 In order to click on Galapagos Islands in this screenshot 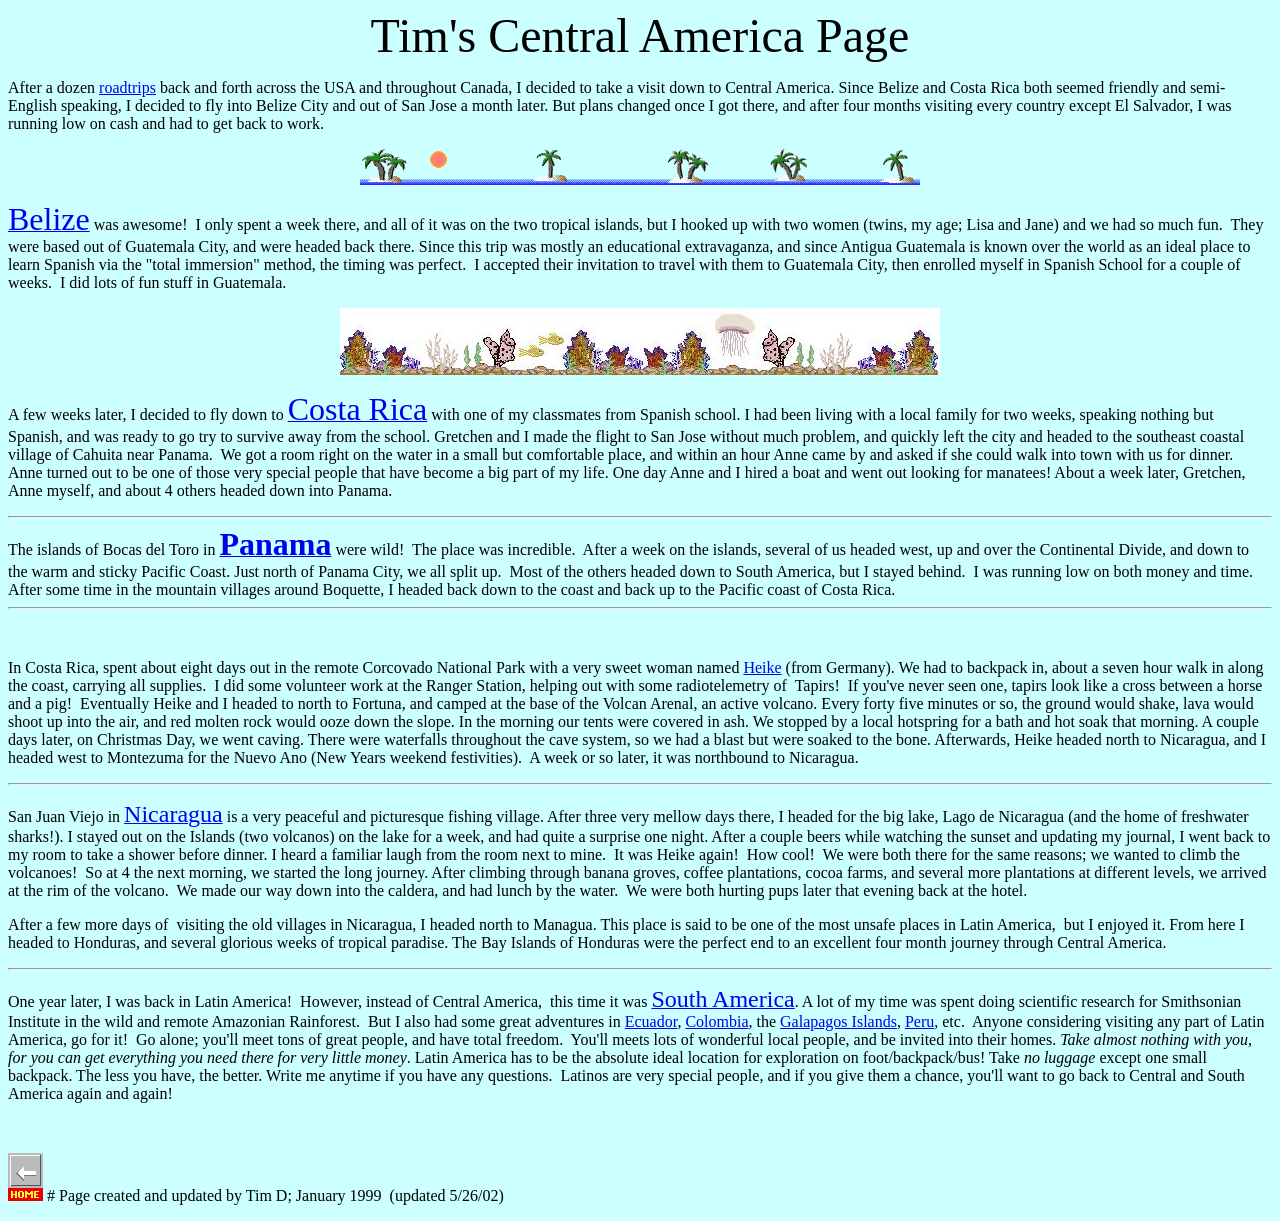, I will do `click(838, 1021)`.